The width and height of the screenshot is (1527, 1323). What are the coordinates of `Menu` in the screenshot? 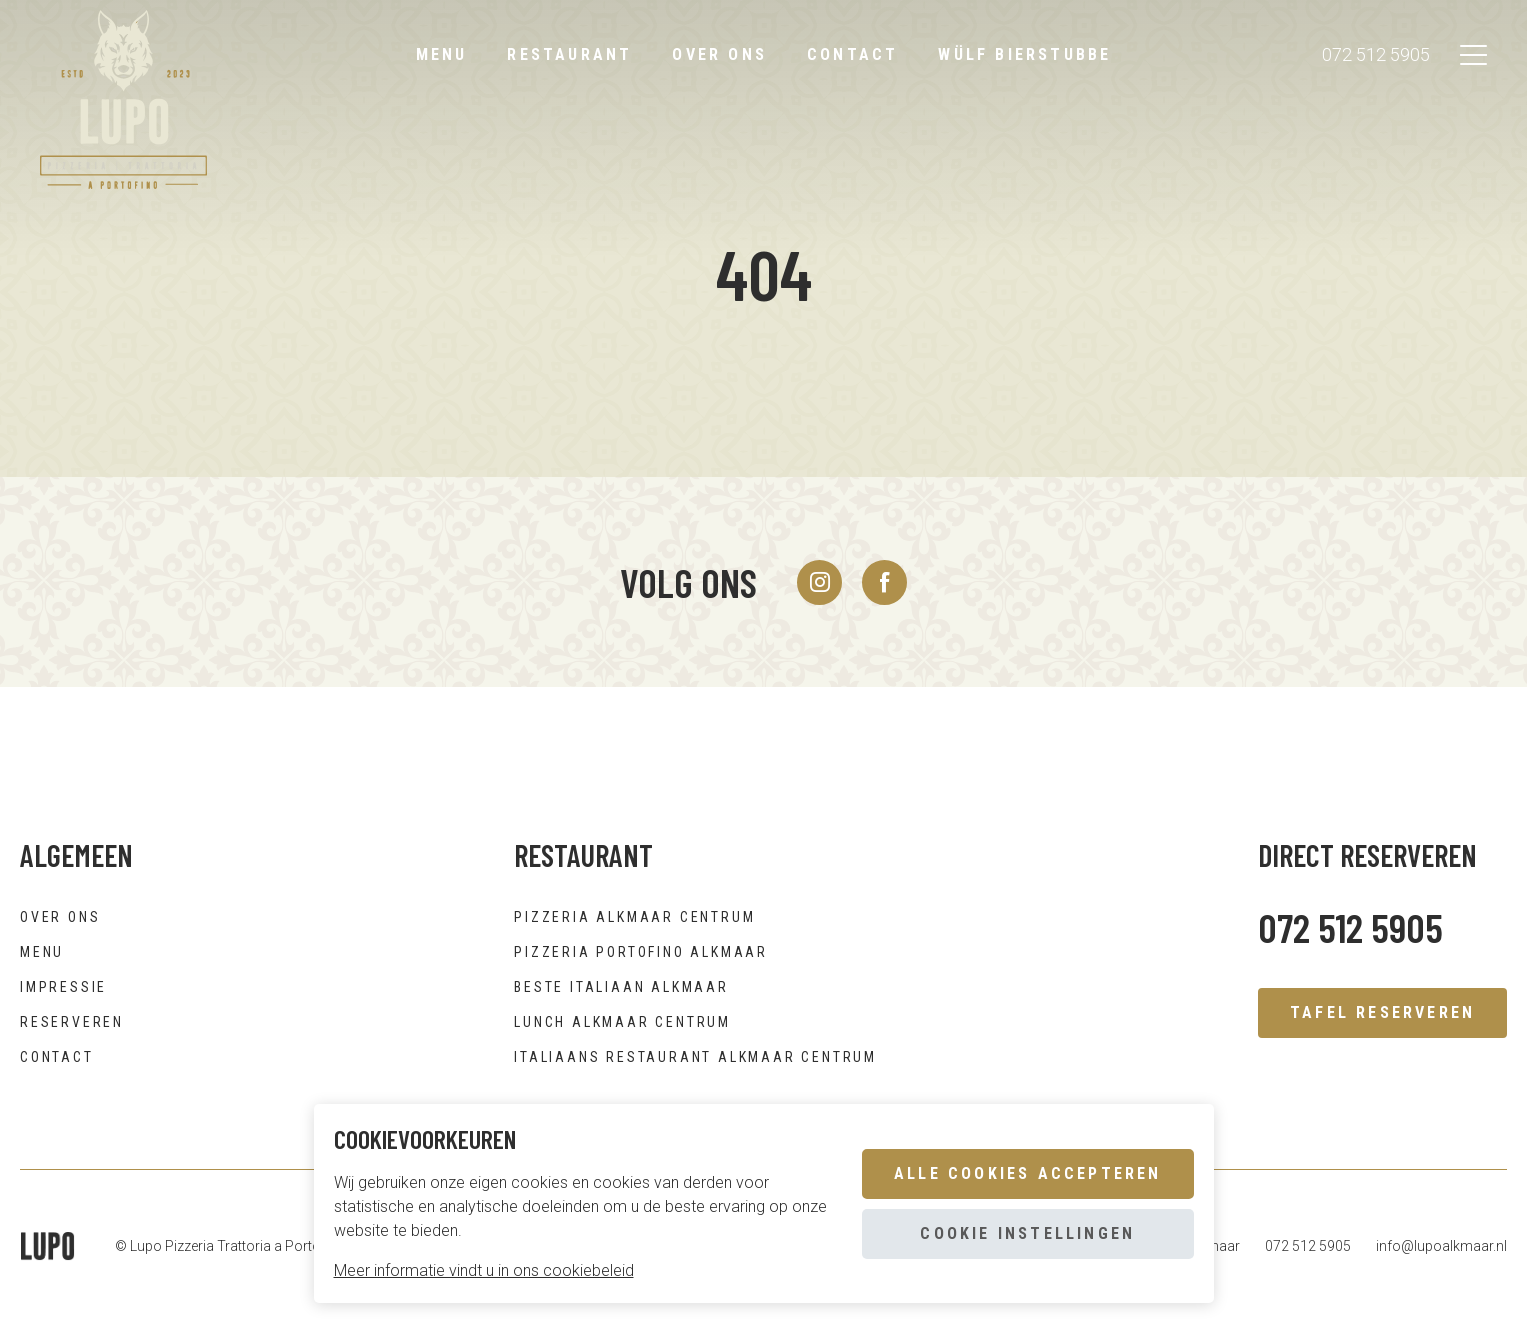 It's located at (442, 54).